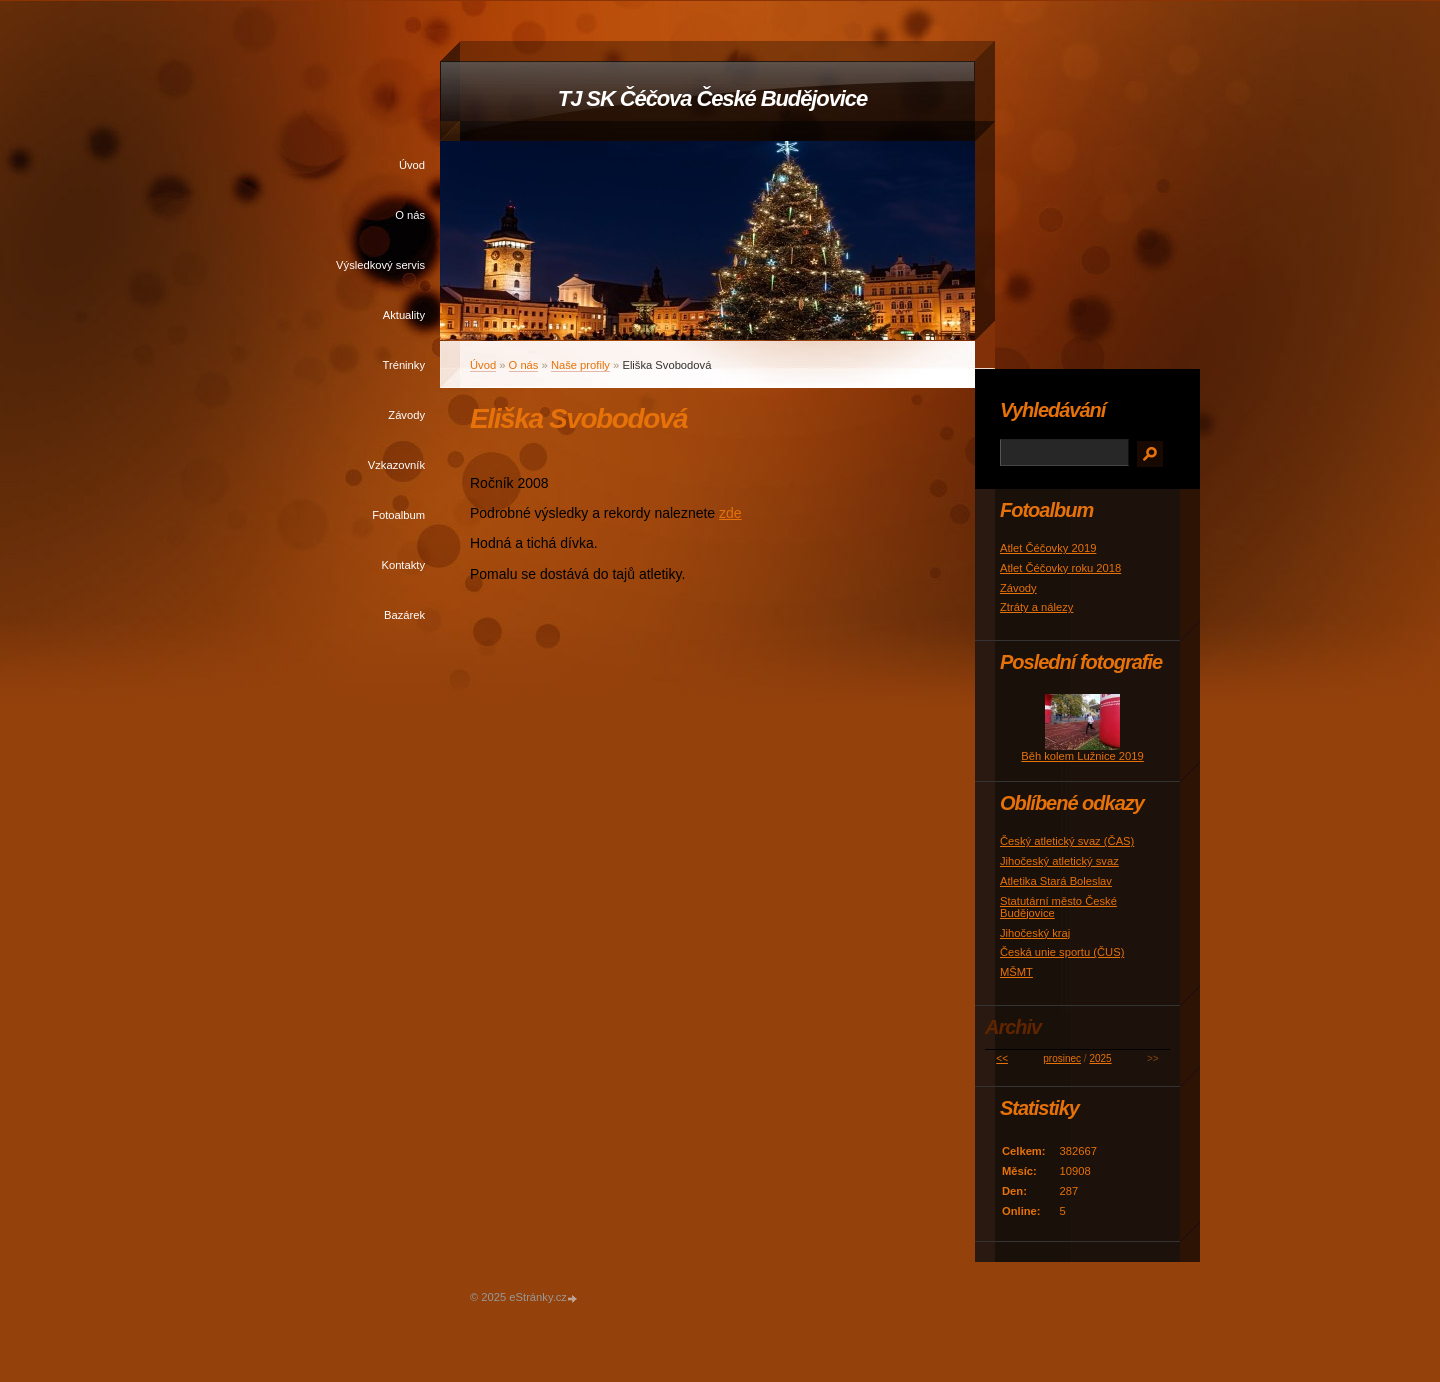 The width and height of the screenshot is (1440, 1382). I want to click on prosinec, so click(1062, 1058).